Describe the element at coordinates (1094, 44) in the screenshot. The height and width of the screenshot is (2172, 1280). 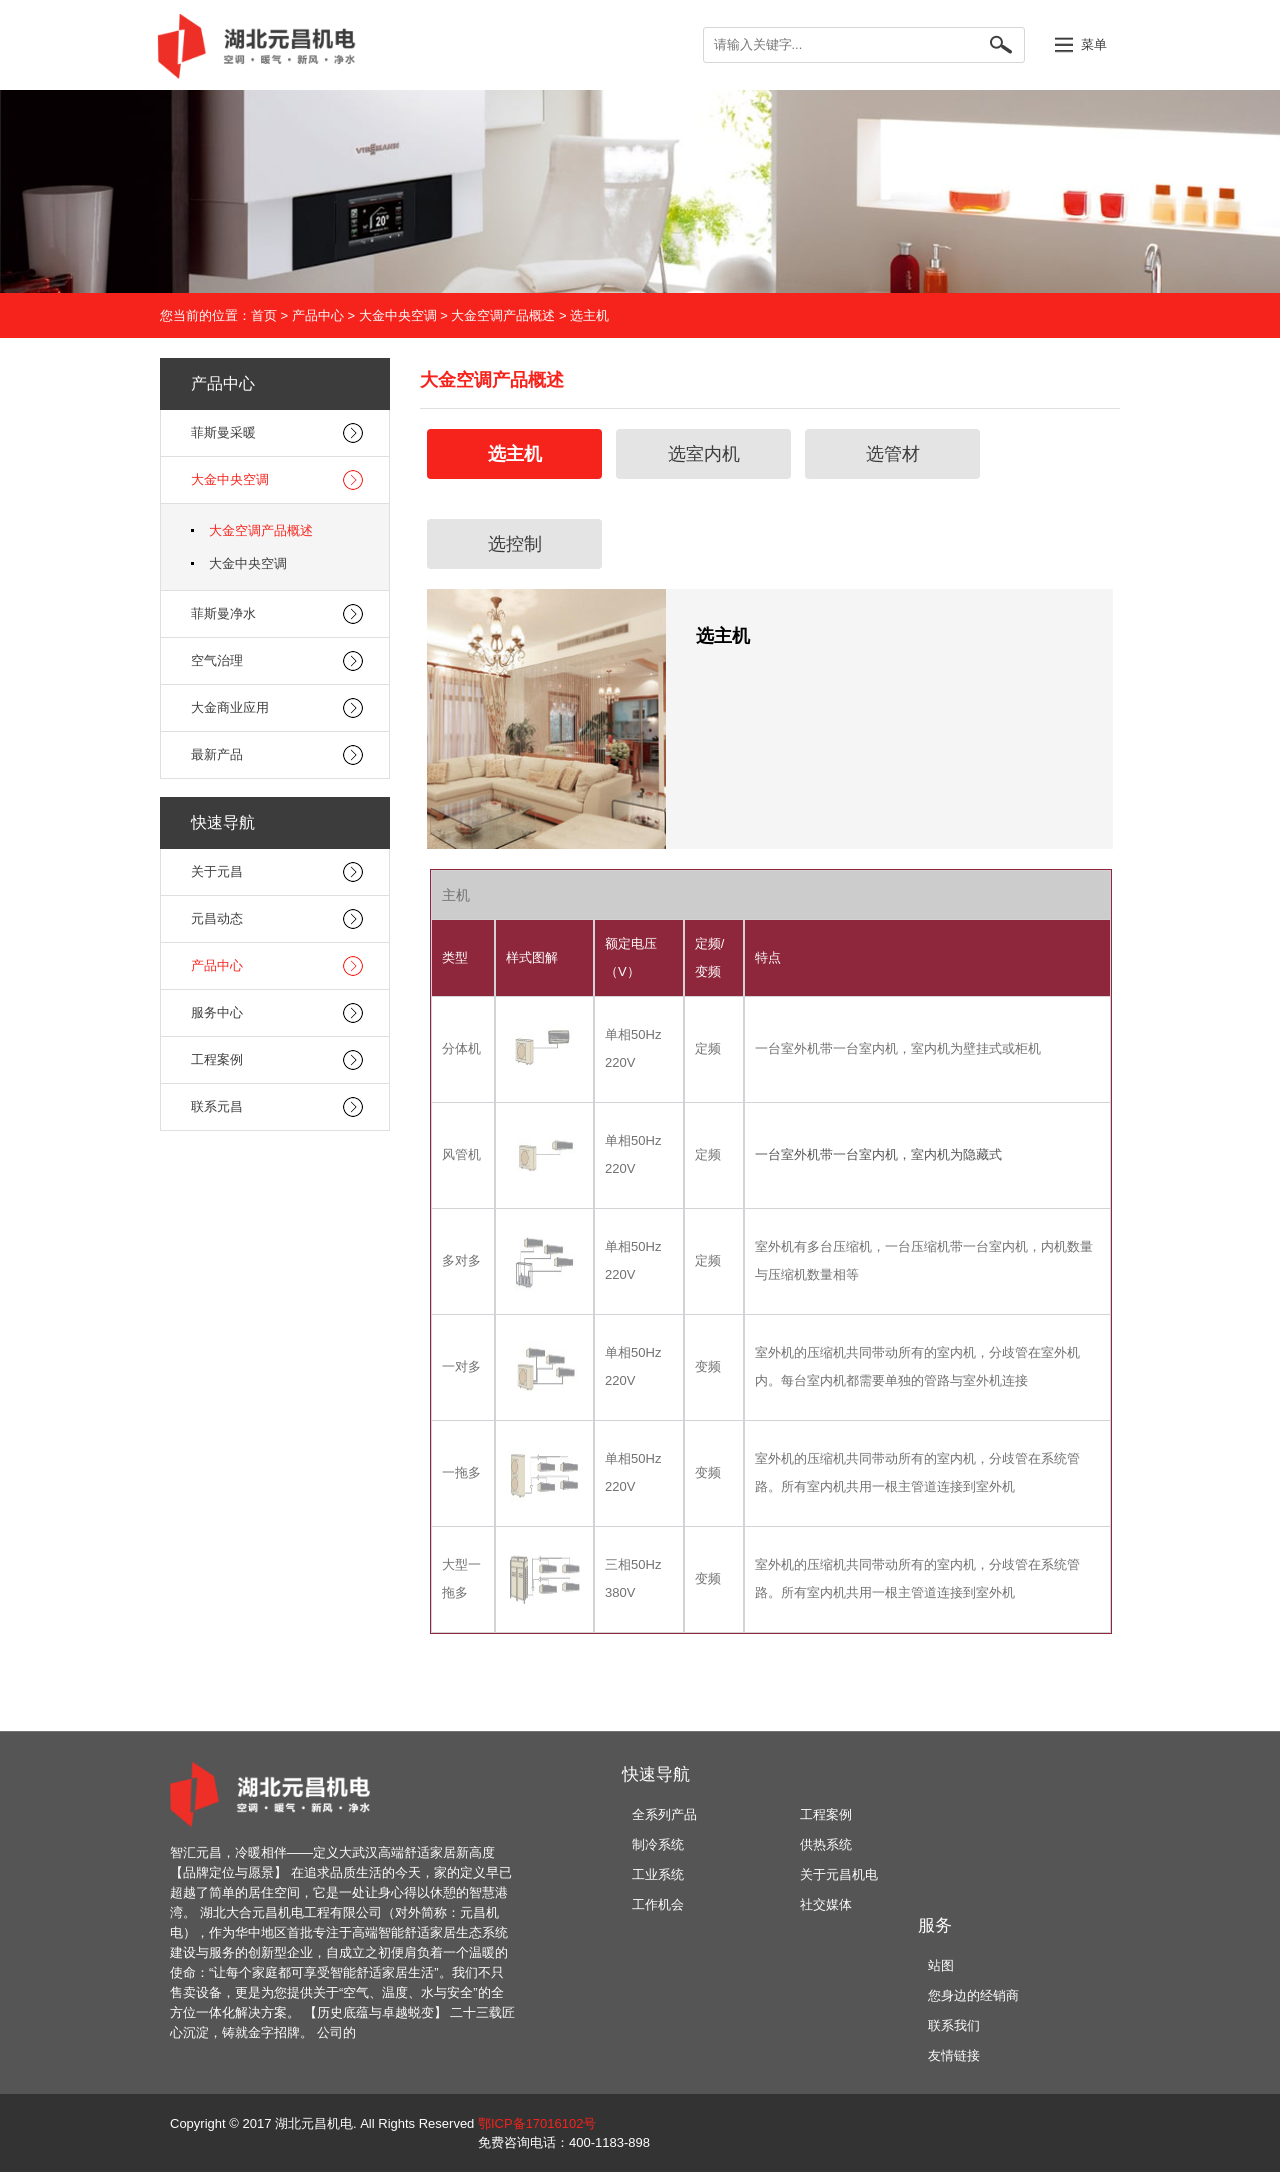
I see `菜单` at that location.